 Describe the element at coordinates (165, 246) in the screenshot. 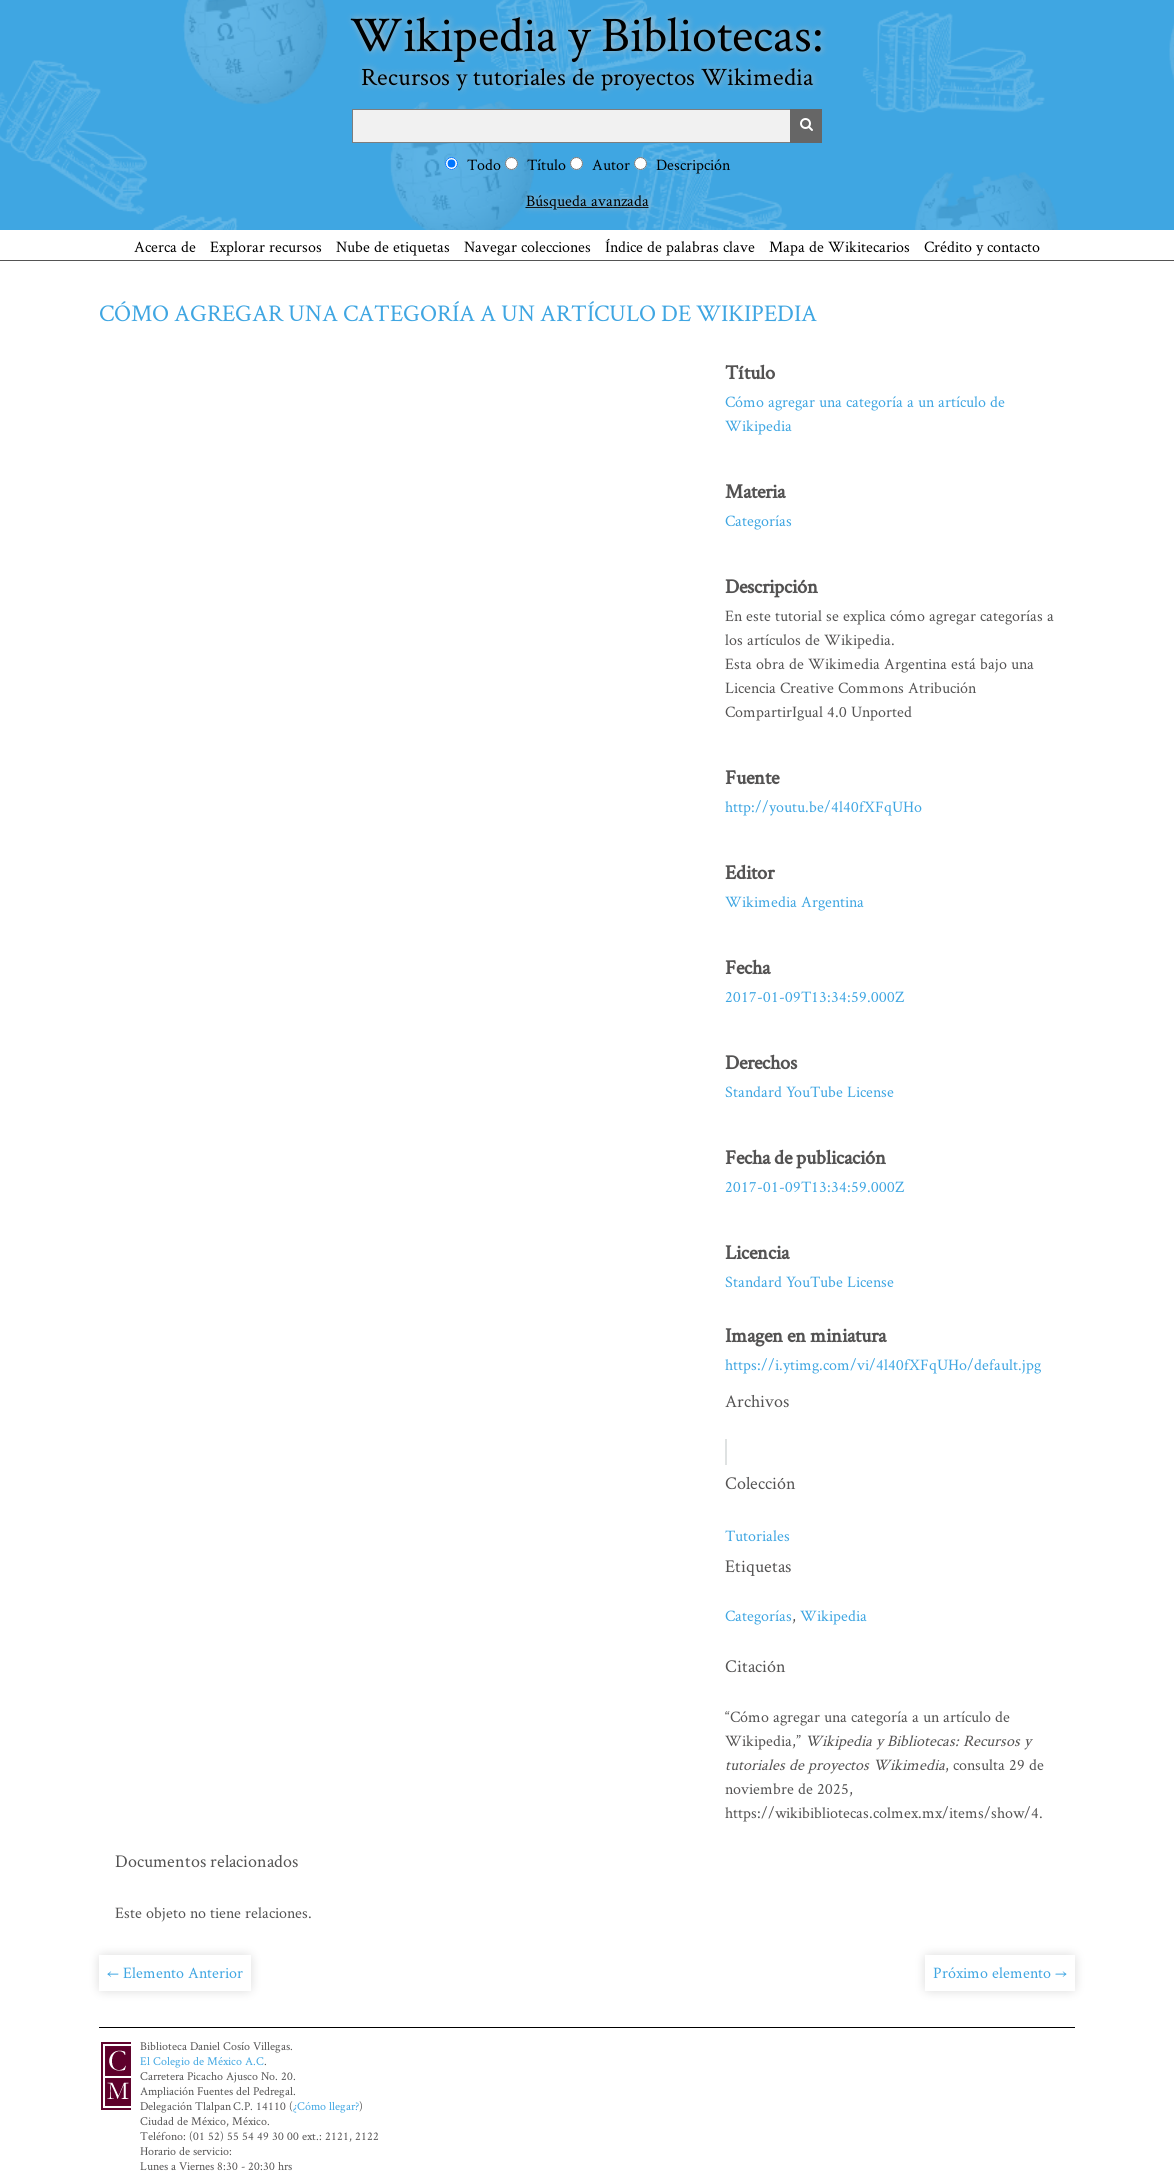

I see `Acerca de` at that location.